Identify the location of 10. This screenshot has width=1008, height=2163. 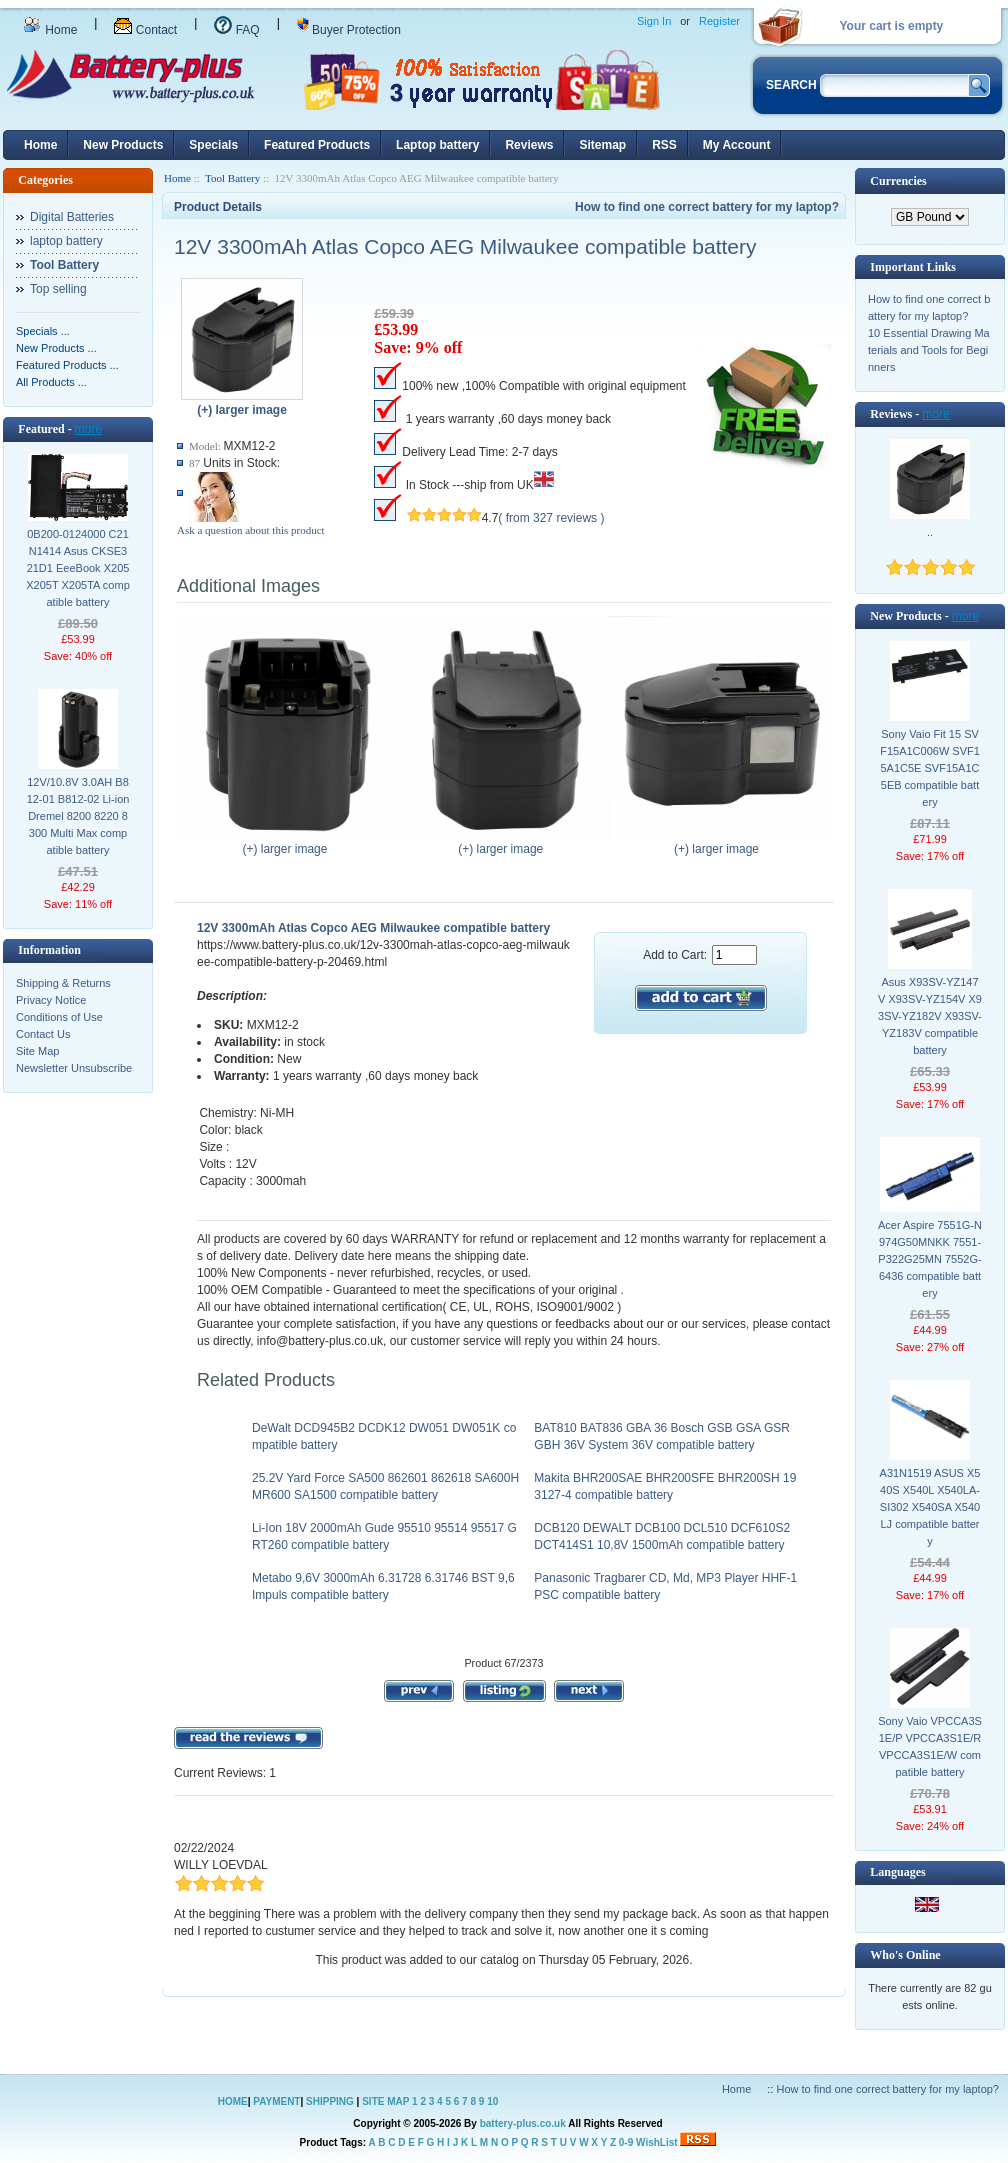
(492, 2101).